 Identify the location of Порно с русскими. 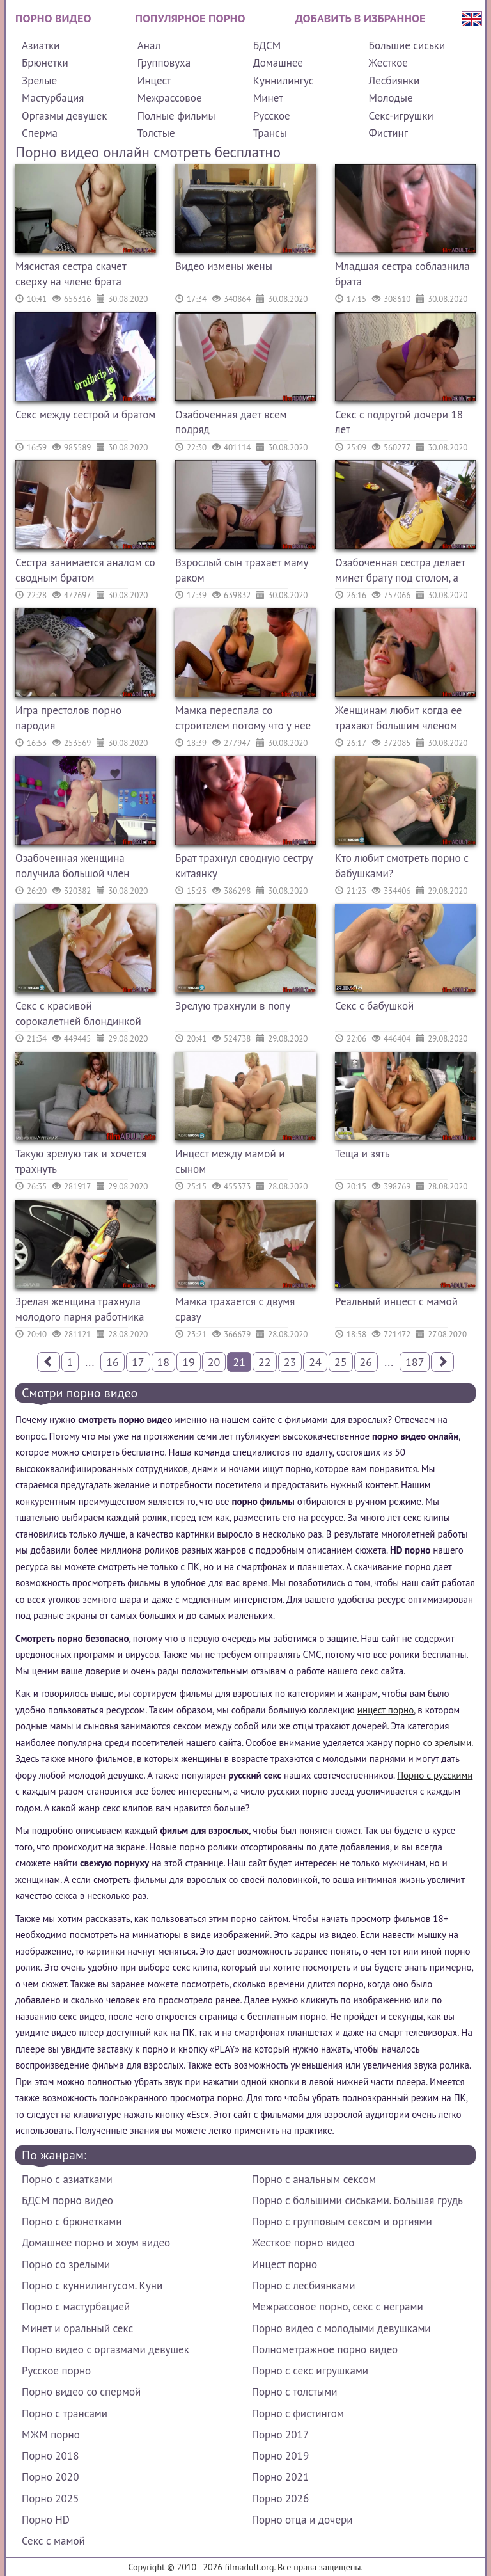
(434, 1775).